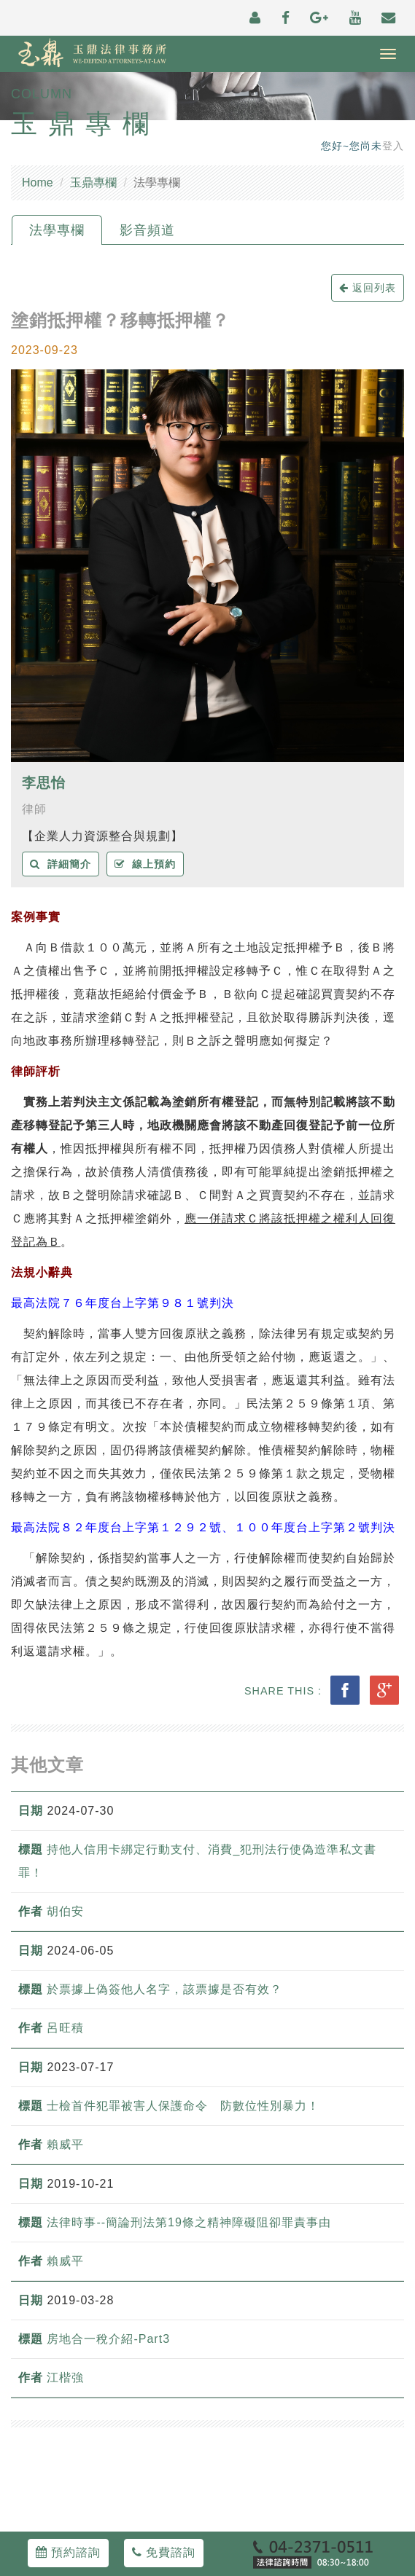 The image size is (415, 2576). What do you see at coordinates (183, 2106) in the screenshot?
I see `士檢首件犯罪被害人保護命令 防數位性別暴力！` at bounding box center [183, 2106].